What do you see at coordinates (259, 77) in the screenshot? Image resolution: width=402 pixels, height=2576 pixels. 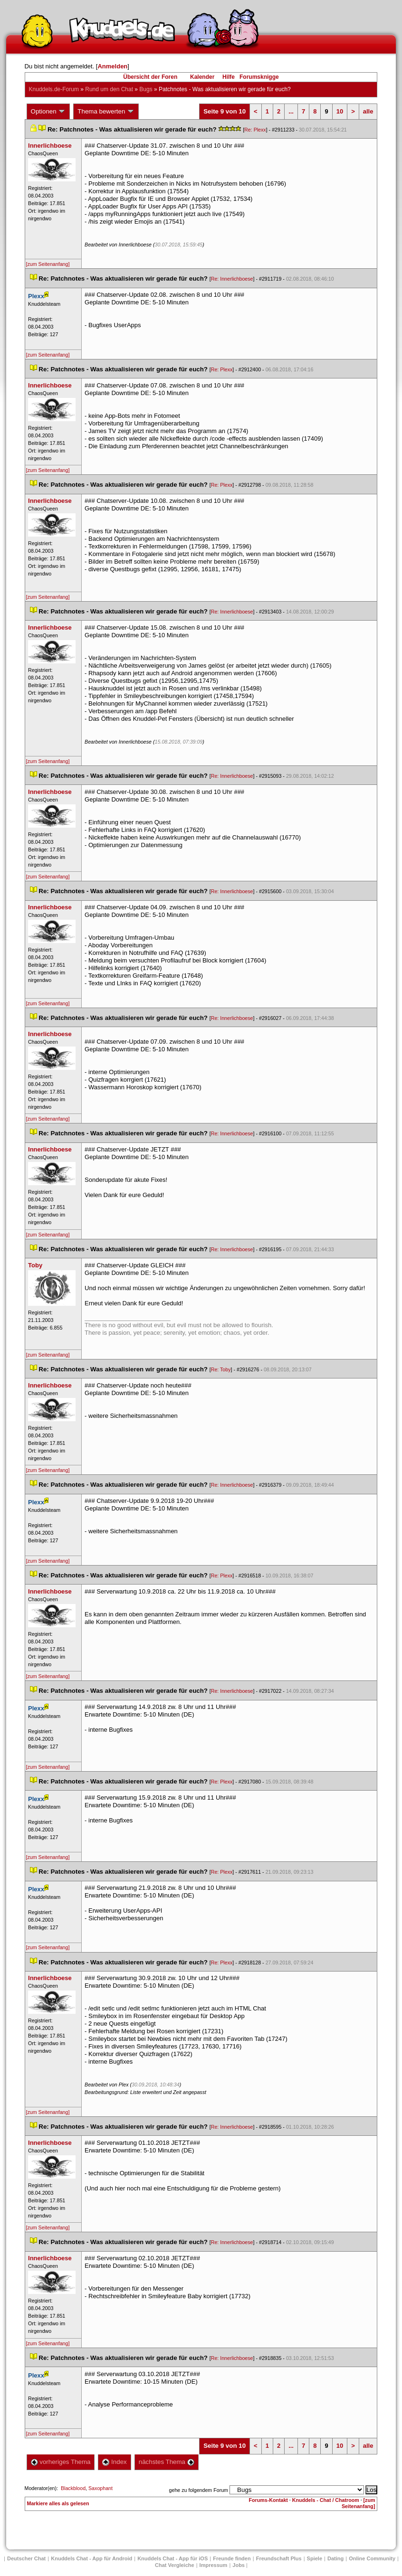 I see `Forumsknigge` at bounding box center [259, 77].